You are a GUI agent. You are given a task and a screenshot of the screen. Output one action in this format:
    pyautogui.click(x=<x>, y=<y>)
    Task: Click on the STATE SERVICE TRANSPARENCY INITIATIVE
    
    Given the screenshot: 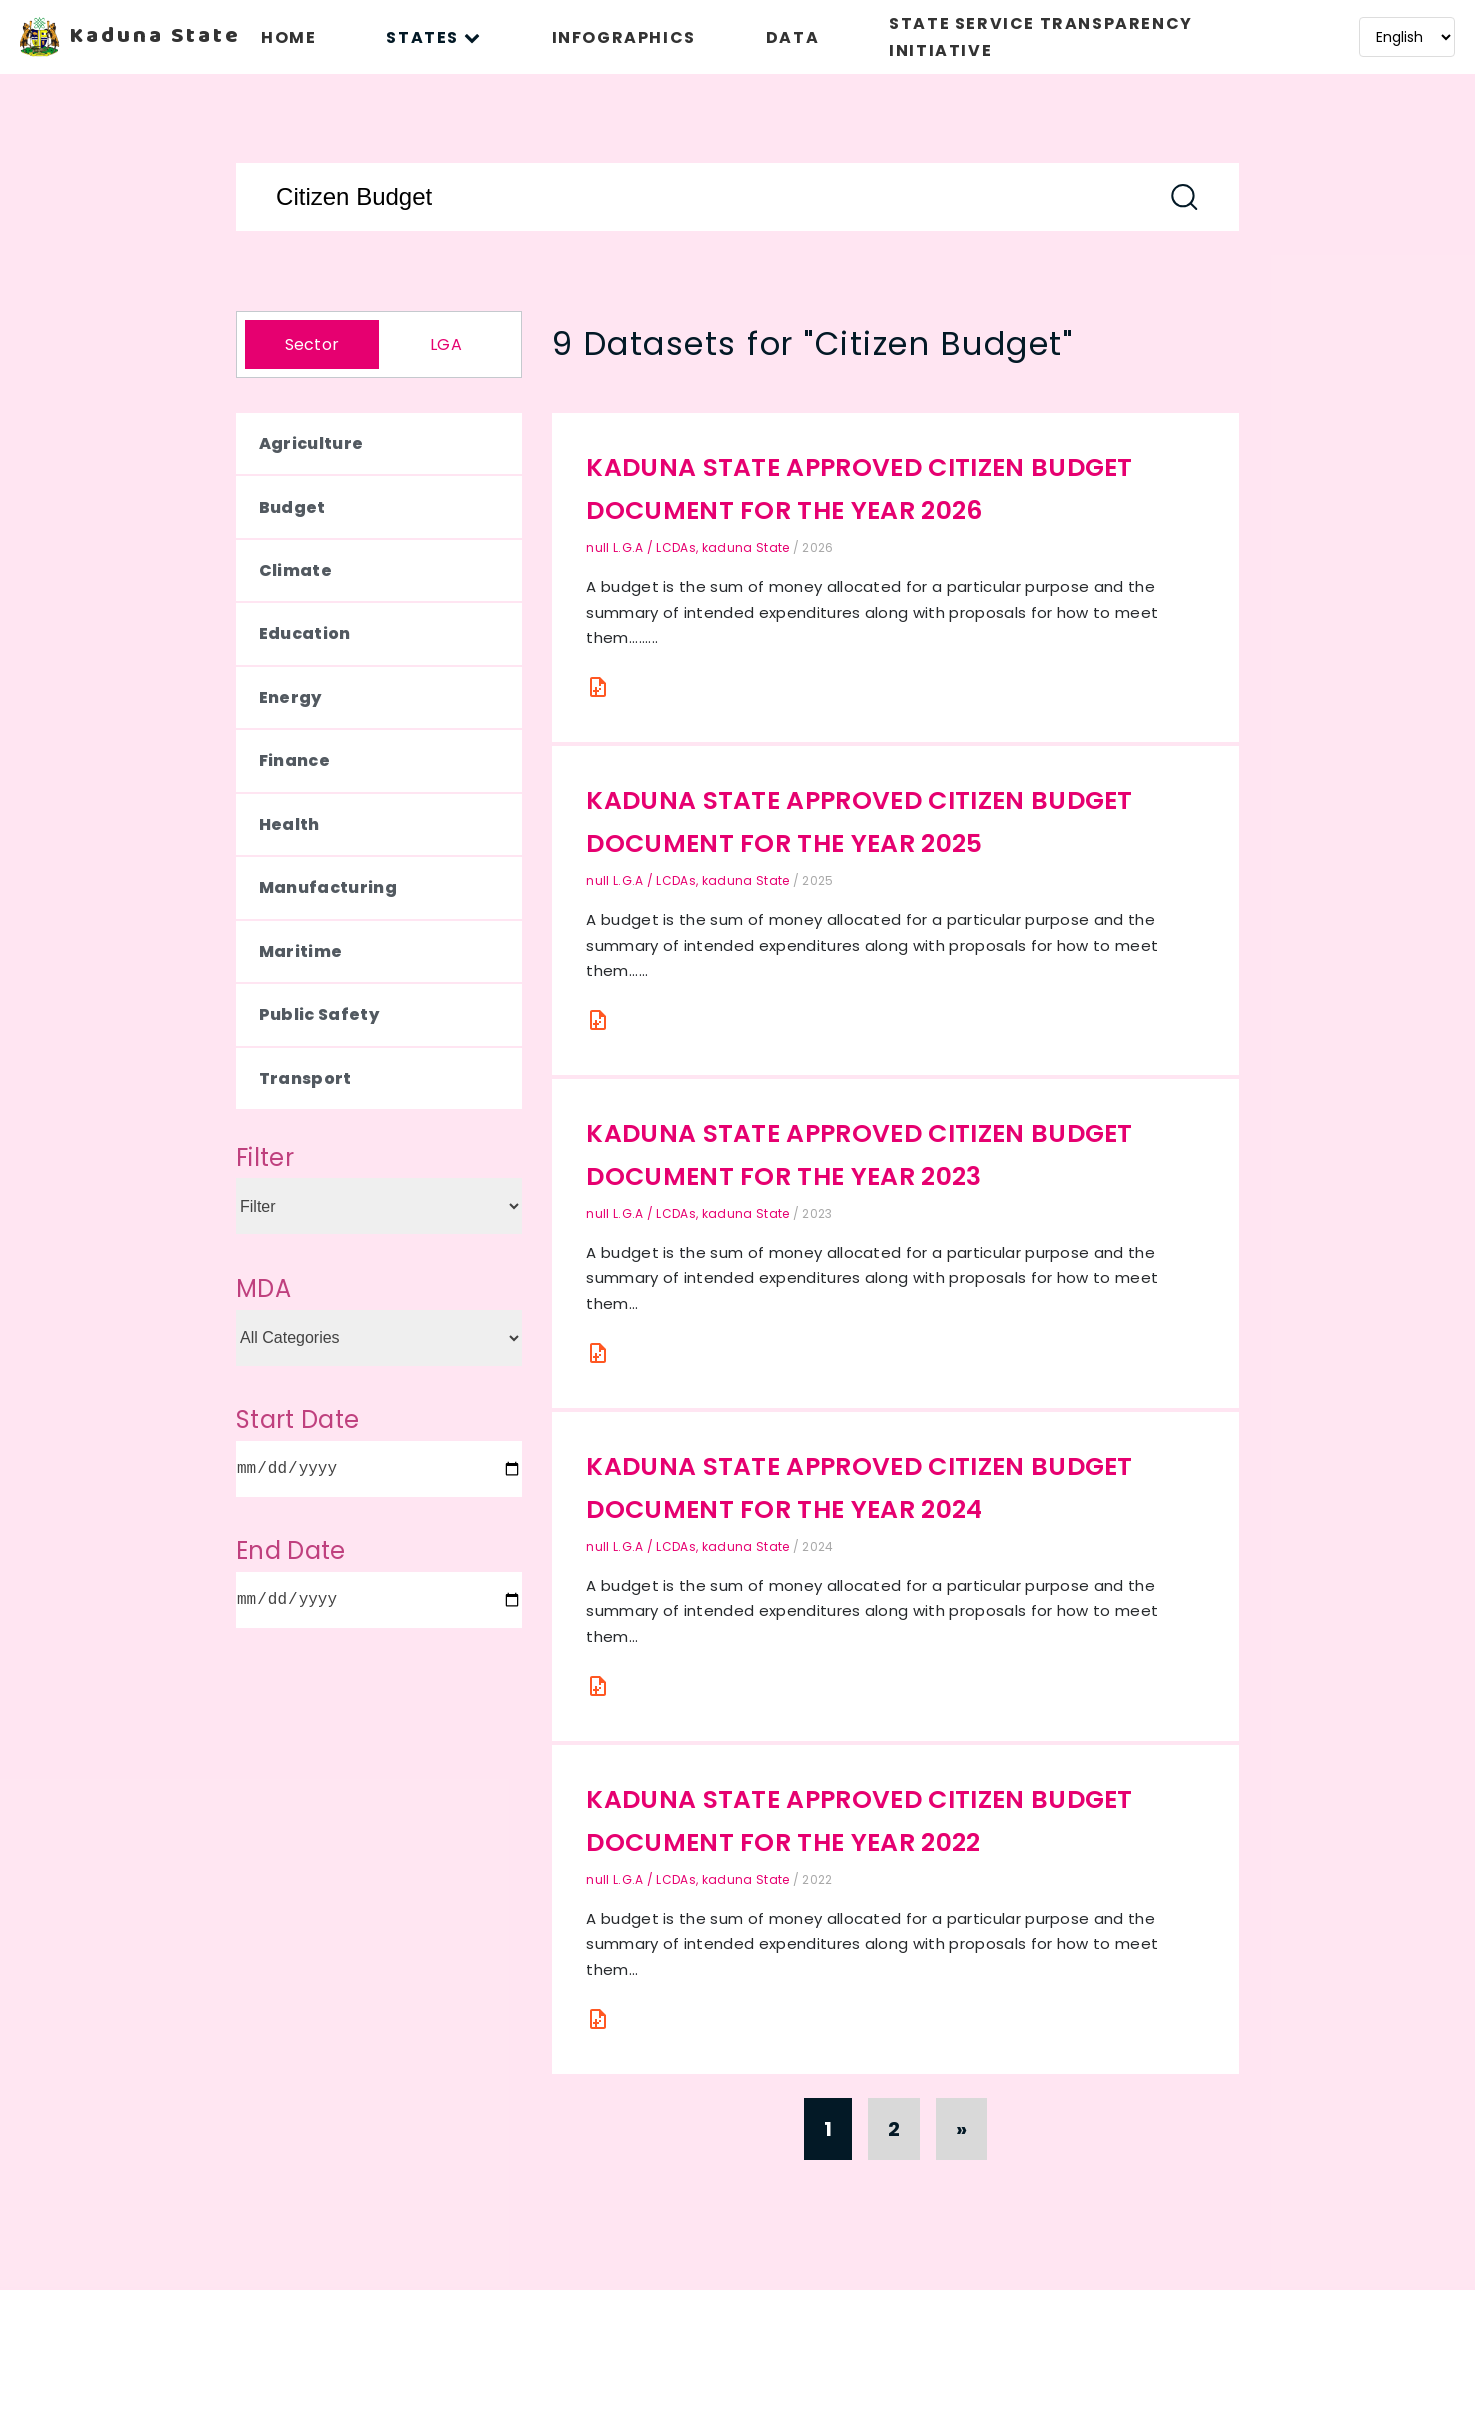 What is the action you would take?
    pyautogui.click(x=1041, y=37)
    